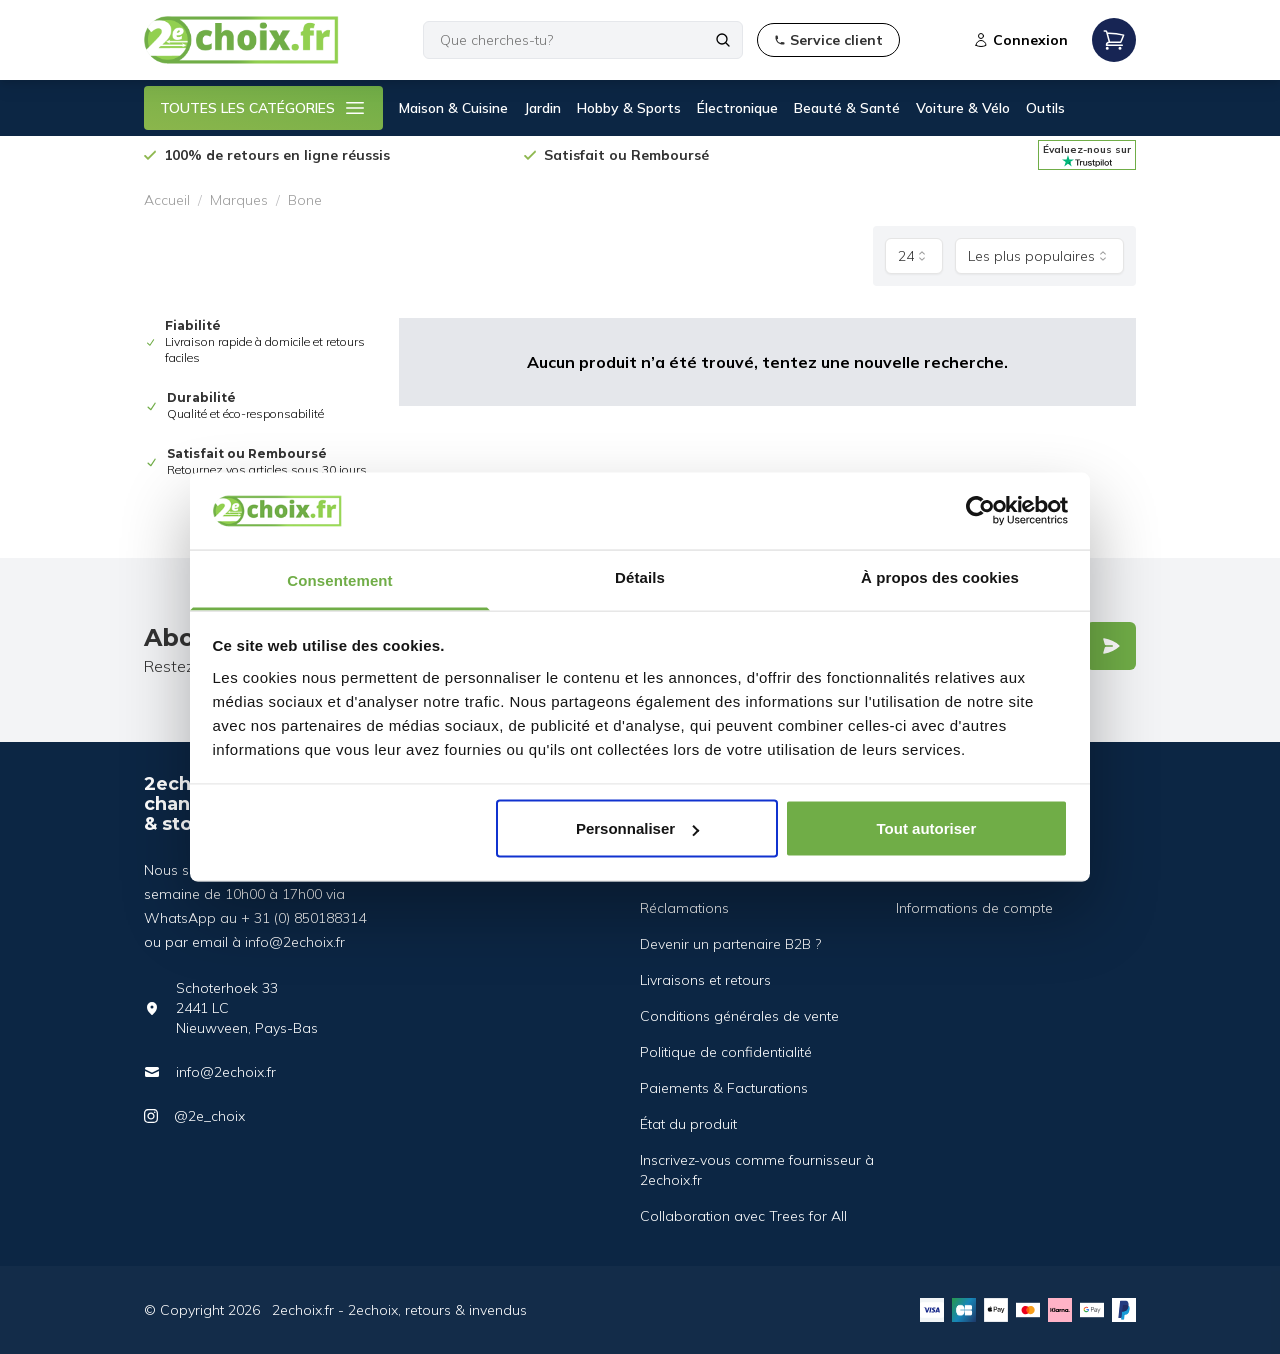 The width and height of the screenshot is (1280, 1354). Describe the element at coordinates (737, 108) in the screenshot. I see `Électronique` at that location.